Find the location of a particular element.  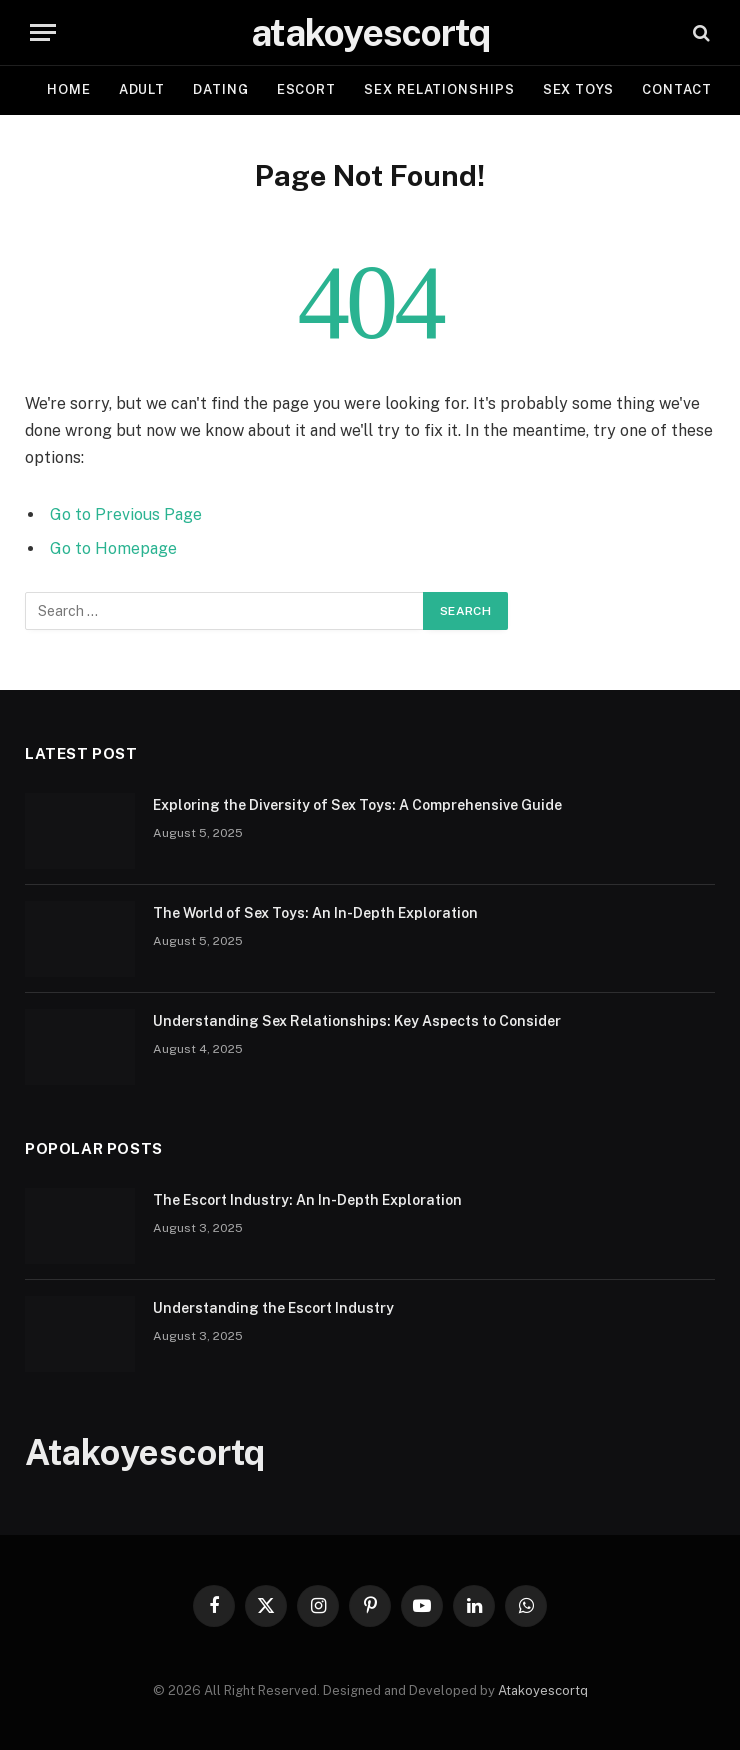

Understanding the Escort Industry is located at coordinates (273, 1308).